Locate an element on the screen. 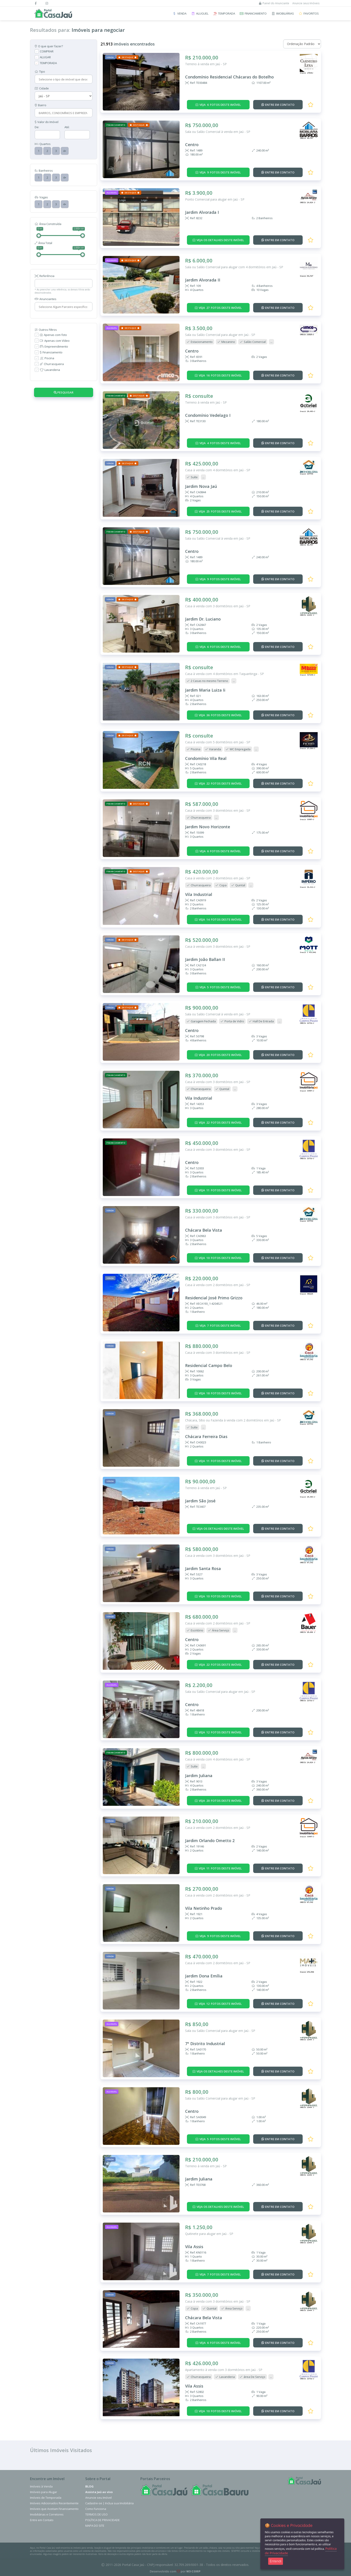 This screenshot has width=351, height=2576. Imobiliárias e Corretores is located at coordinates (47, 2514).